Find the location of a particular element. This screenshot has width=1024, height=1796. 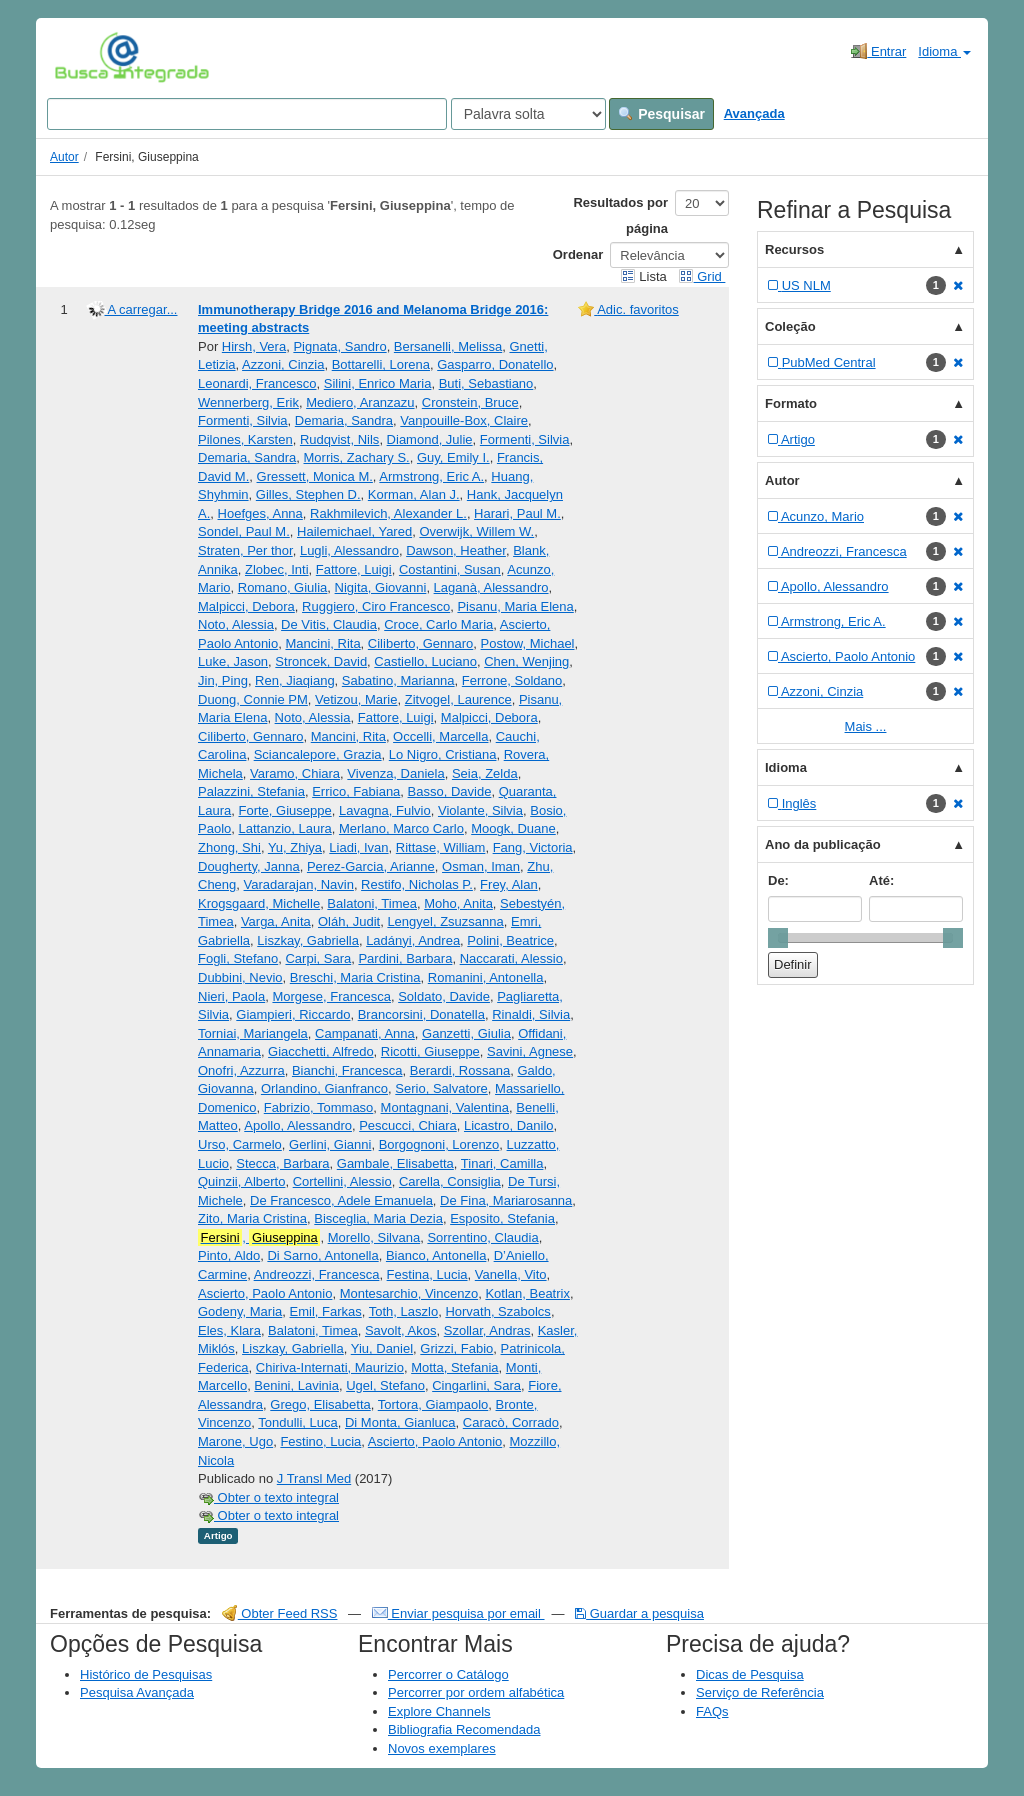

[Search type] is located at coordinates (528, 114).